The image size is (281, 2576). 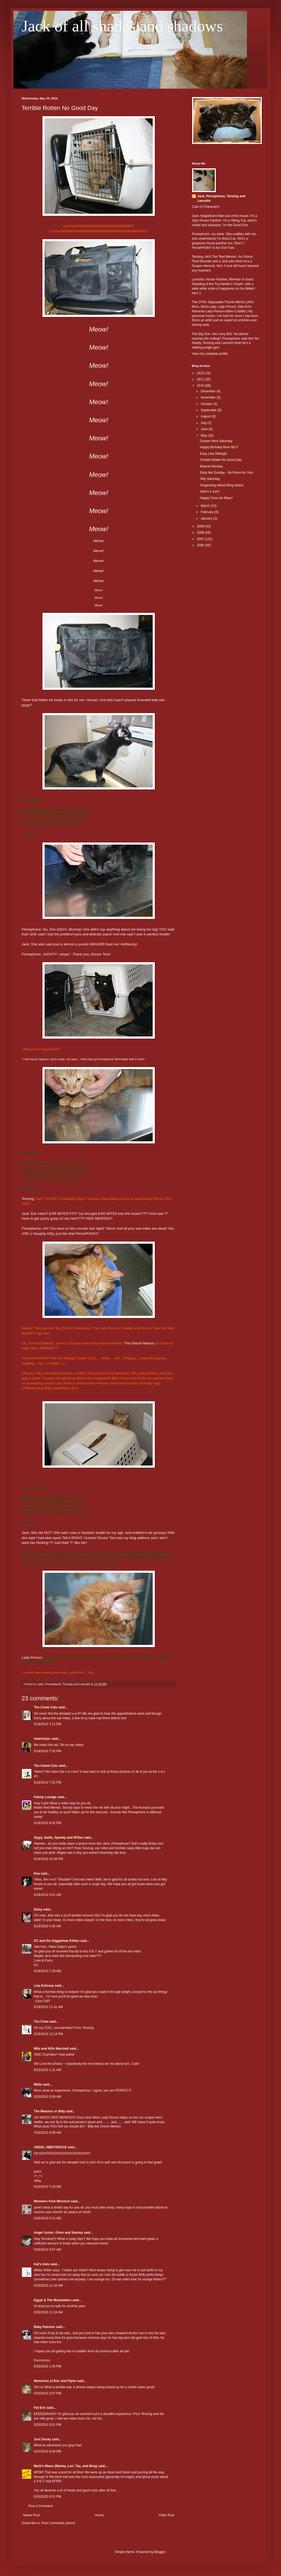 I want to click on 5/20/2010 8:40 PM, so click(x=47, y=2451).